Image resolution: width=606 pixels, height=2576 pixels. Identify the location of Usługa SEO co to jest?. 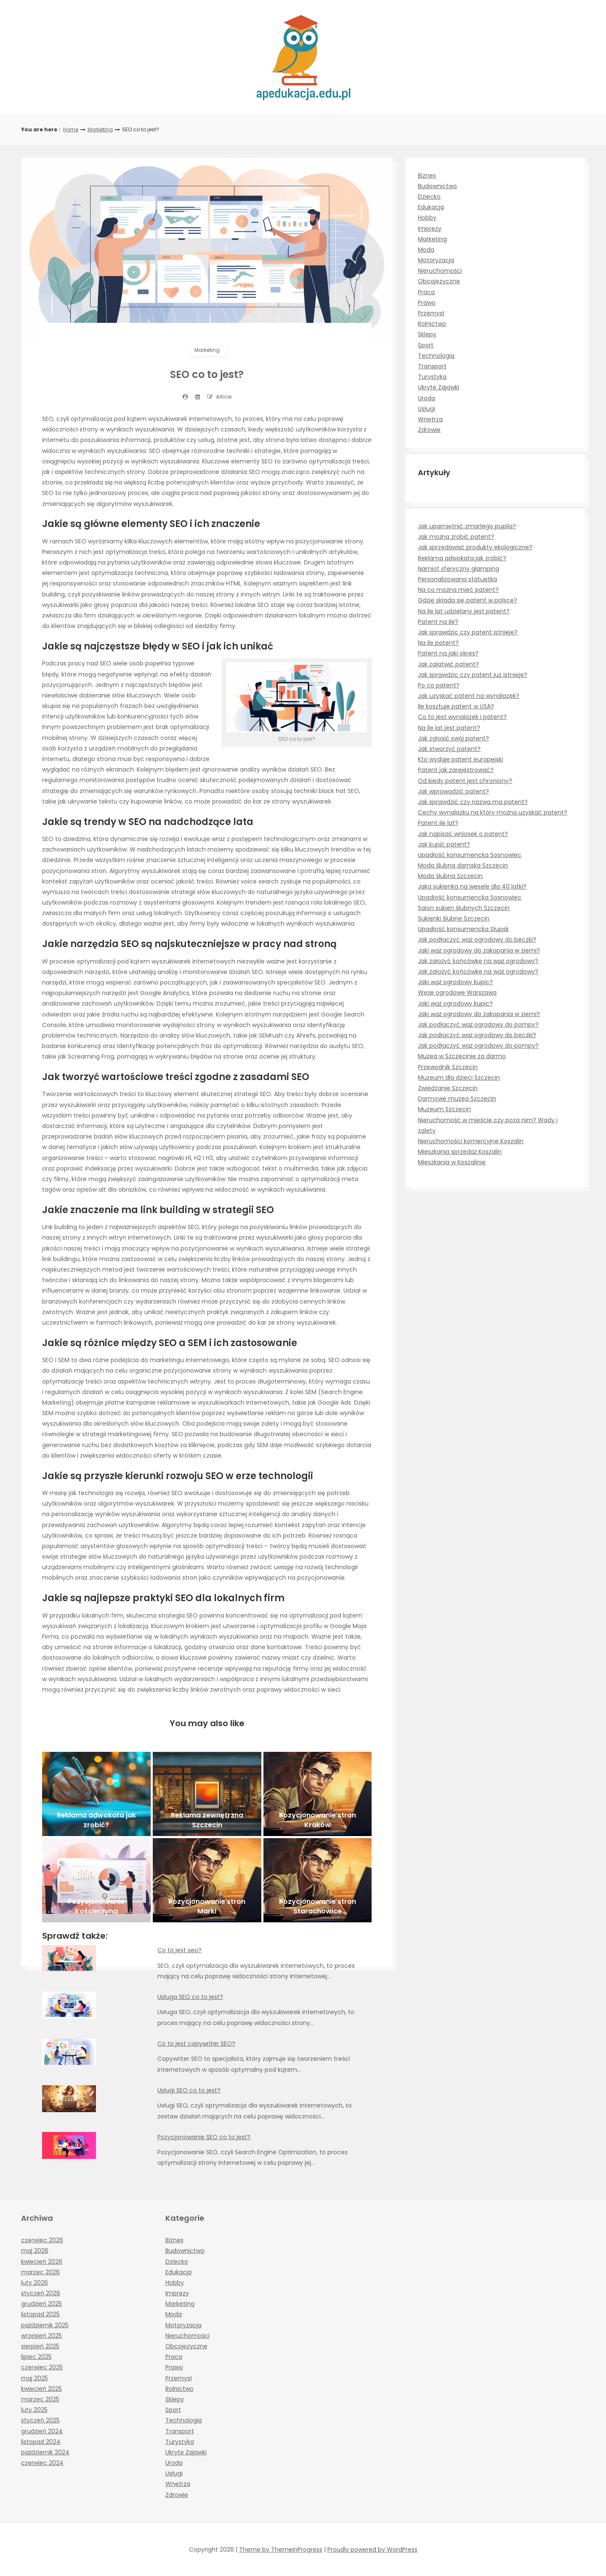
(190, 1997).